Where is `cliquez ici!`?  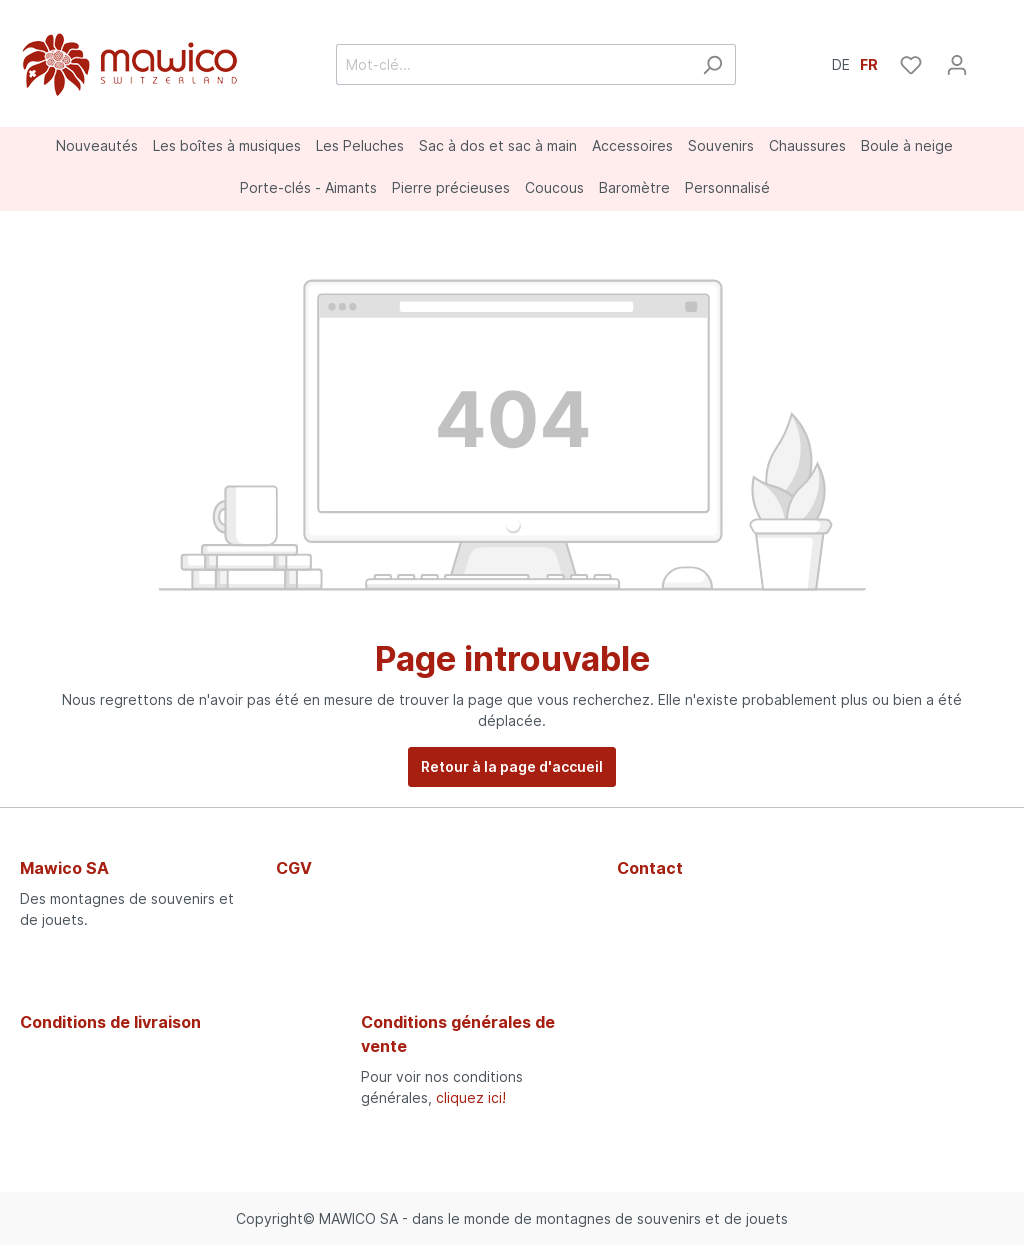 cliquez ici! is located at coordinates (471, 1097).